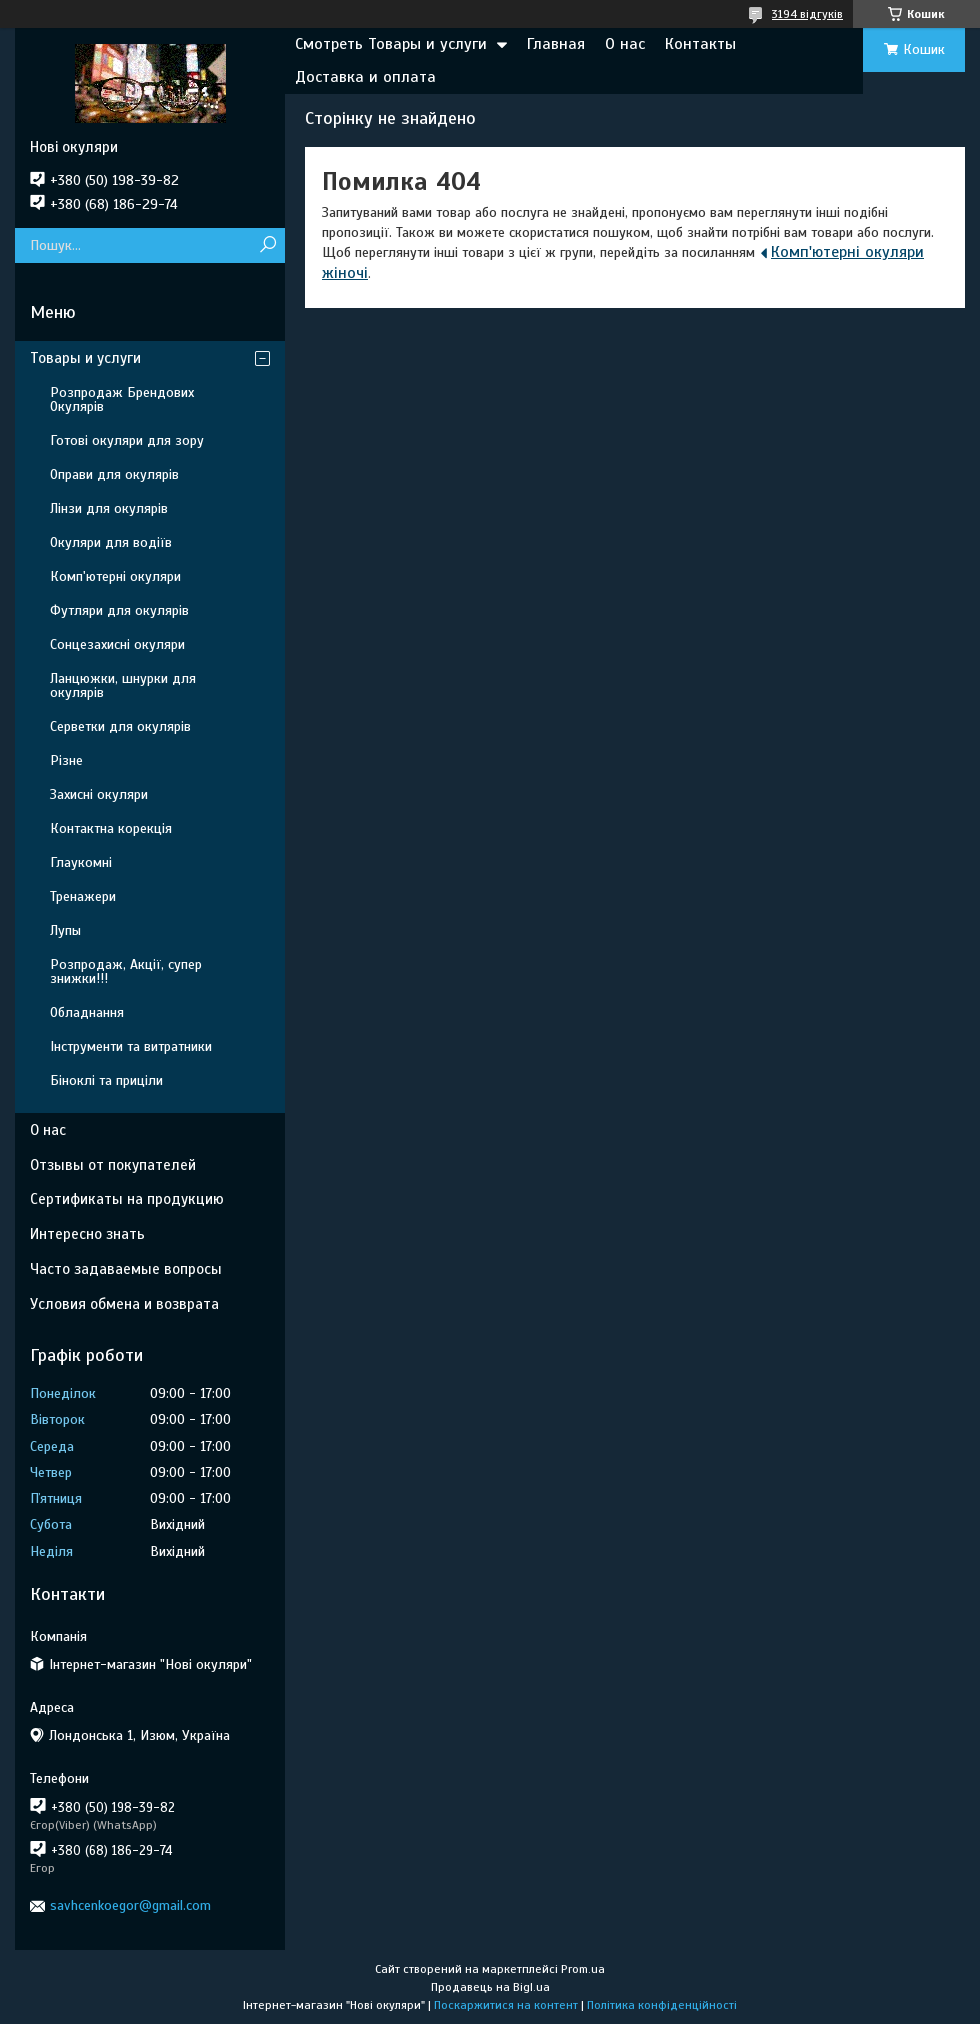 The height and width of the screenshot is (2024, 980). I want to click on Біноклі та приціли, so click(106, 1080).